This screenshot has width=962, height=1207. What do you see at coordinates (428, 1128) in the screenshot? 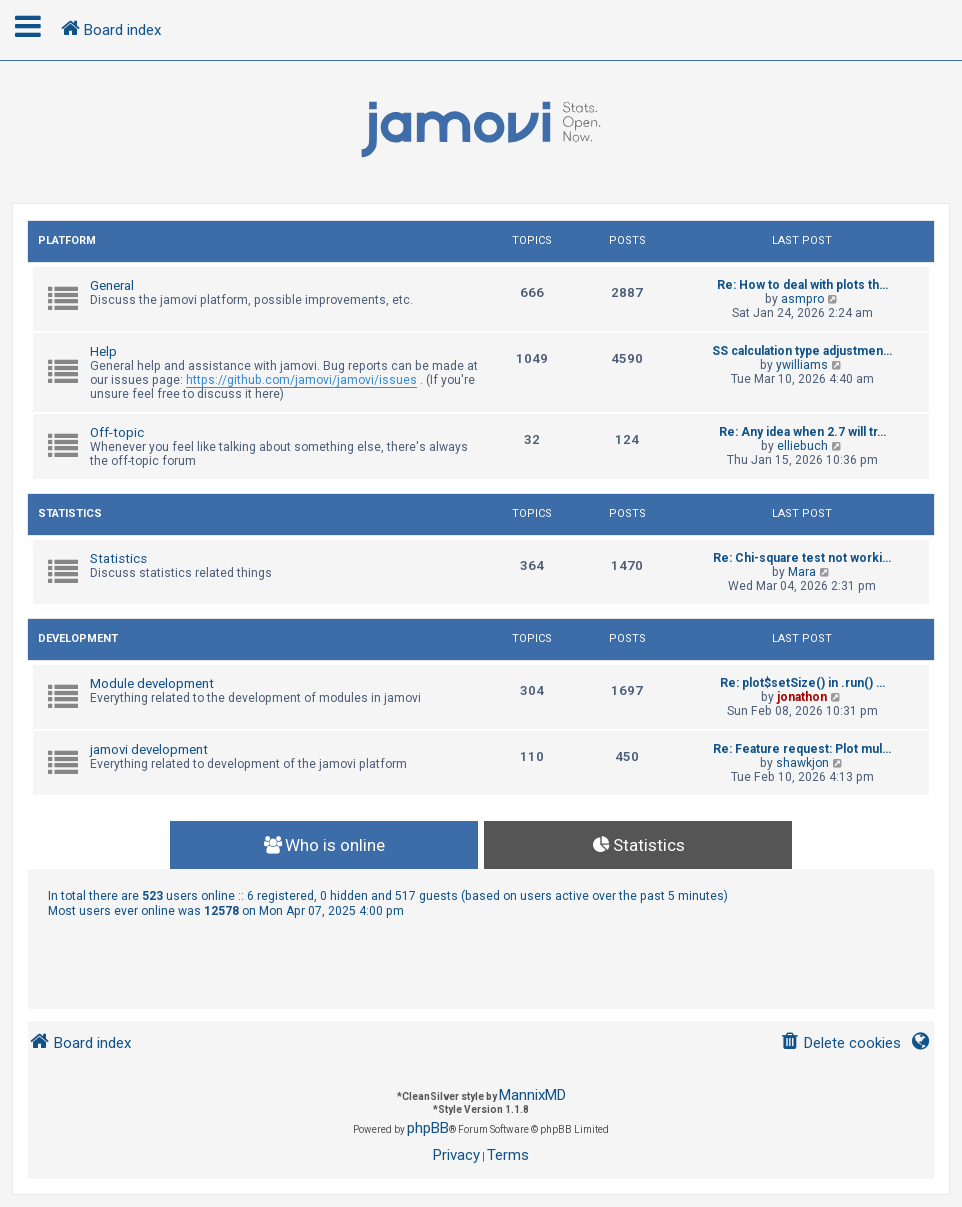
I see `phpBB` at bounding box center [428, 1128].